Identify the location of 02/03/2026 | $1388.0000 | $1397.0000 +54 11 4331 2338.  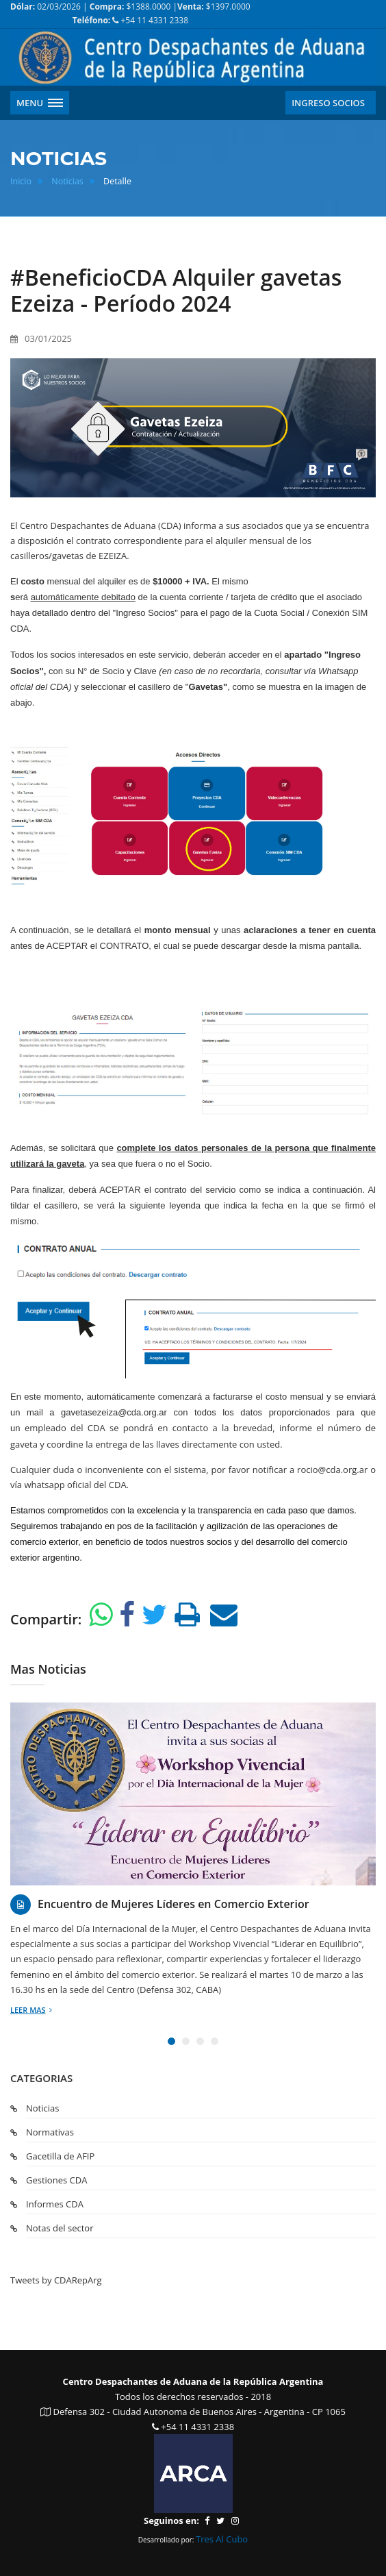
(130, 13).